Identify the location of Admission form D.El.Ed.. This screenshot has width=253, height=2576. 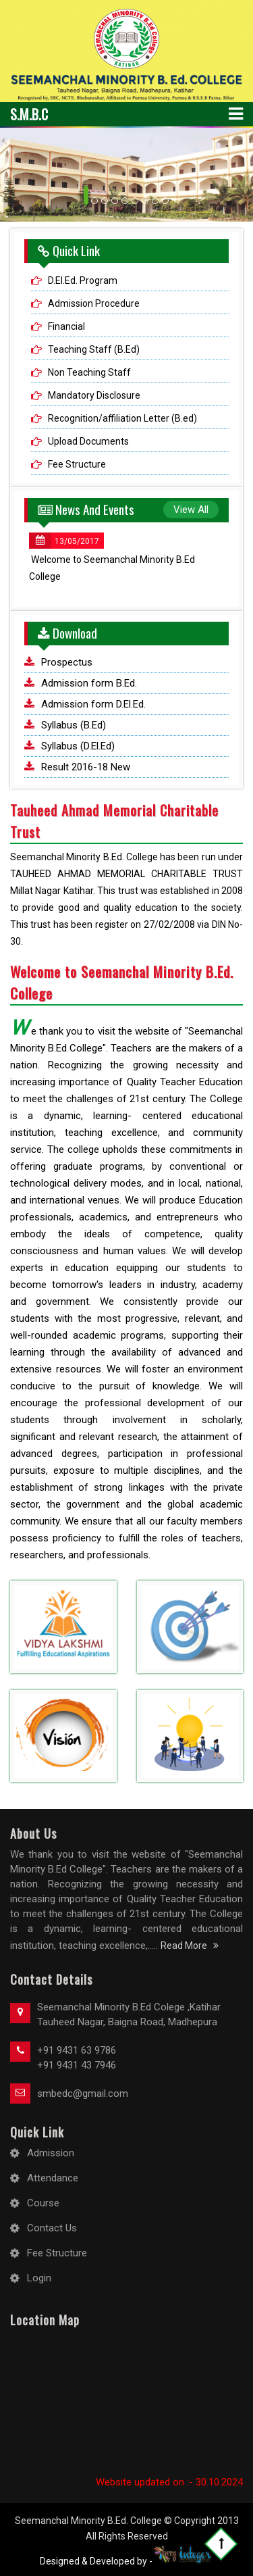
(93, 704).